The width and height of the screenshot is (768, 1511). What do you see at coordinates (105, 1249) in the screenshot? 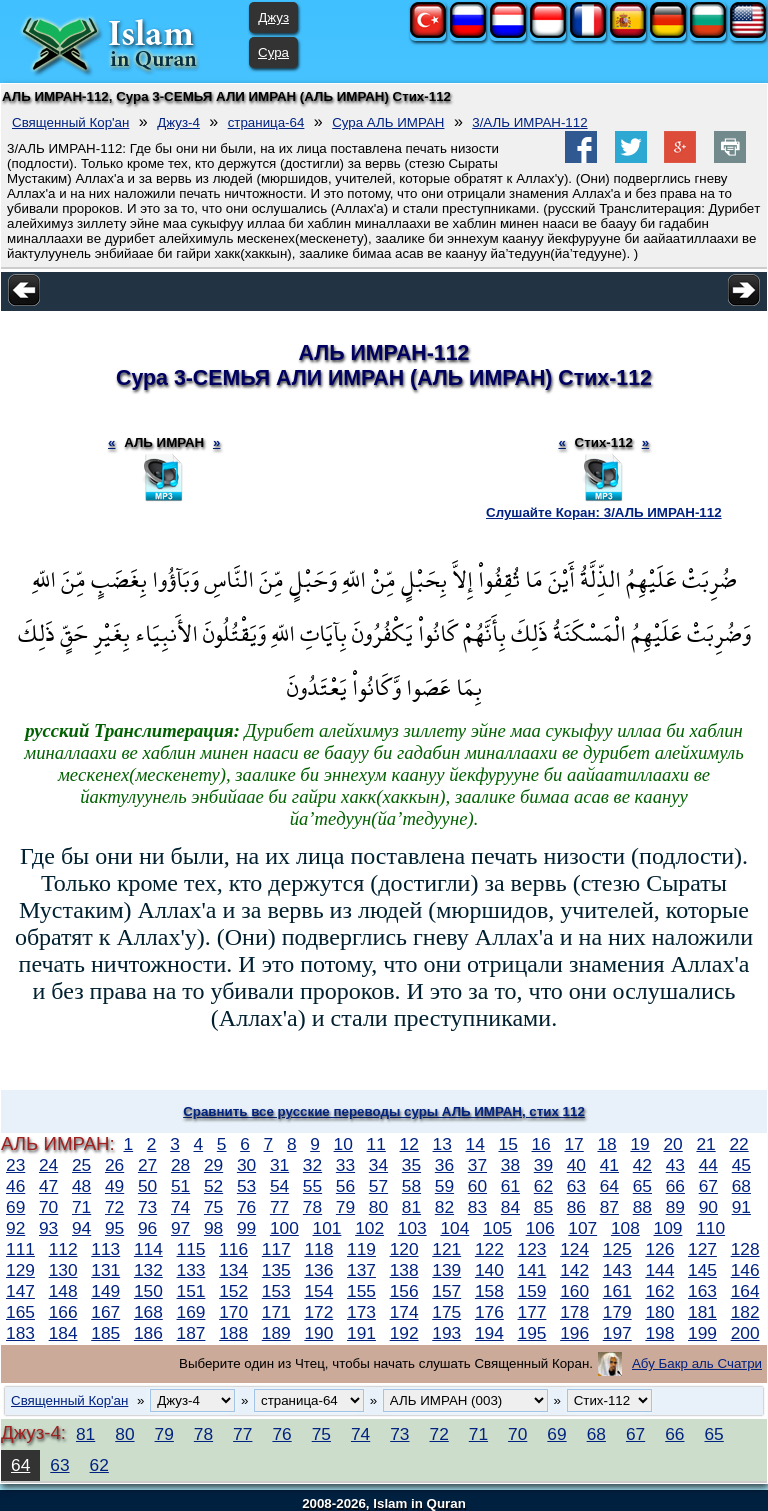
I see `113` at bounding box center [105, 1249].